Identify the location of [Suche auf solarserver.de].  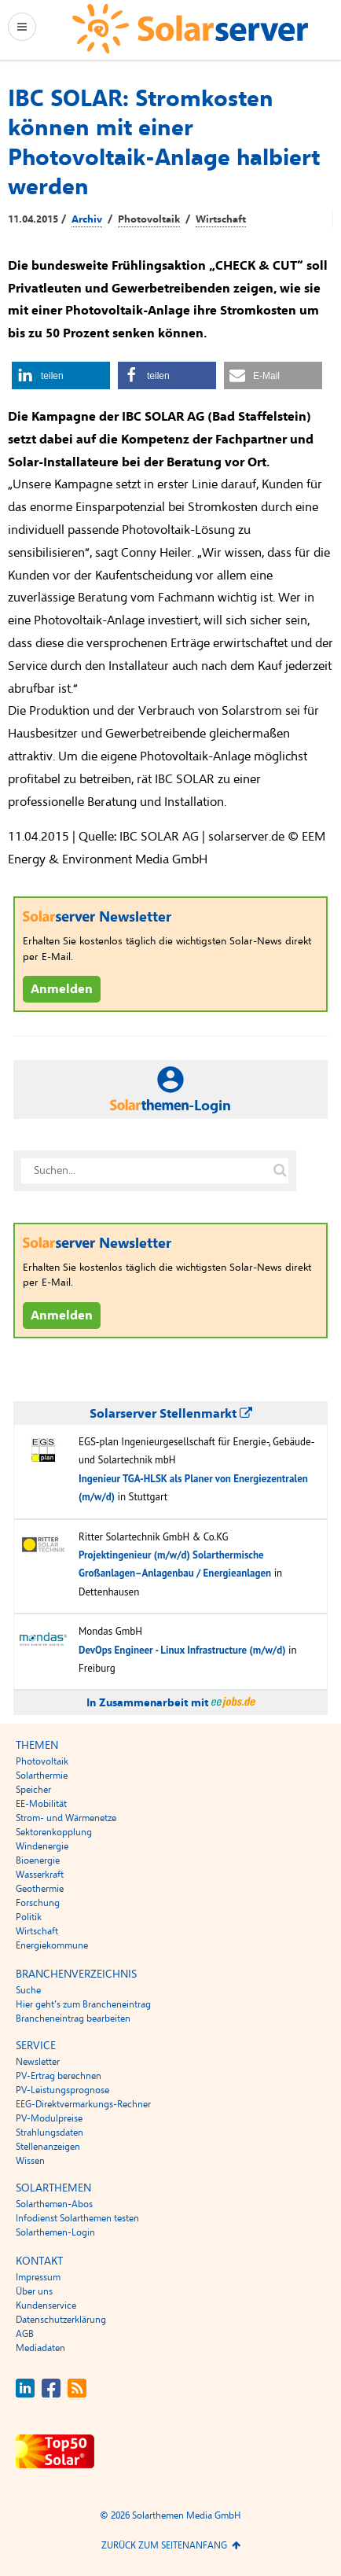
(280, 1171).